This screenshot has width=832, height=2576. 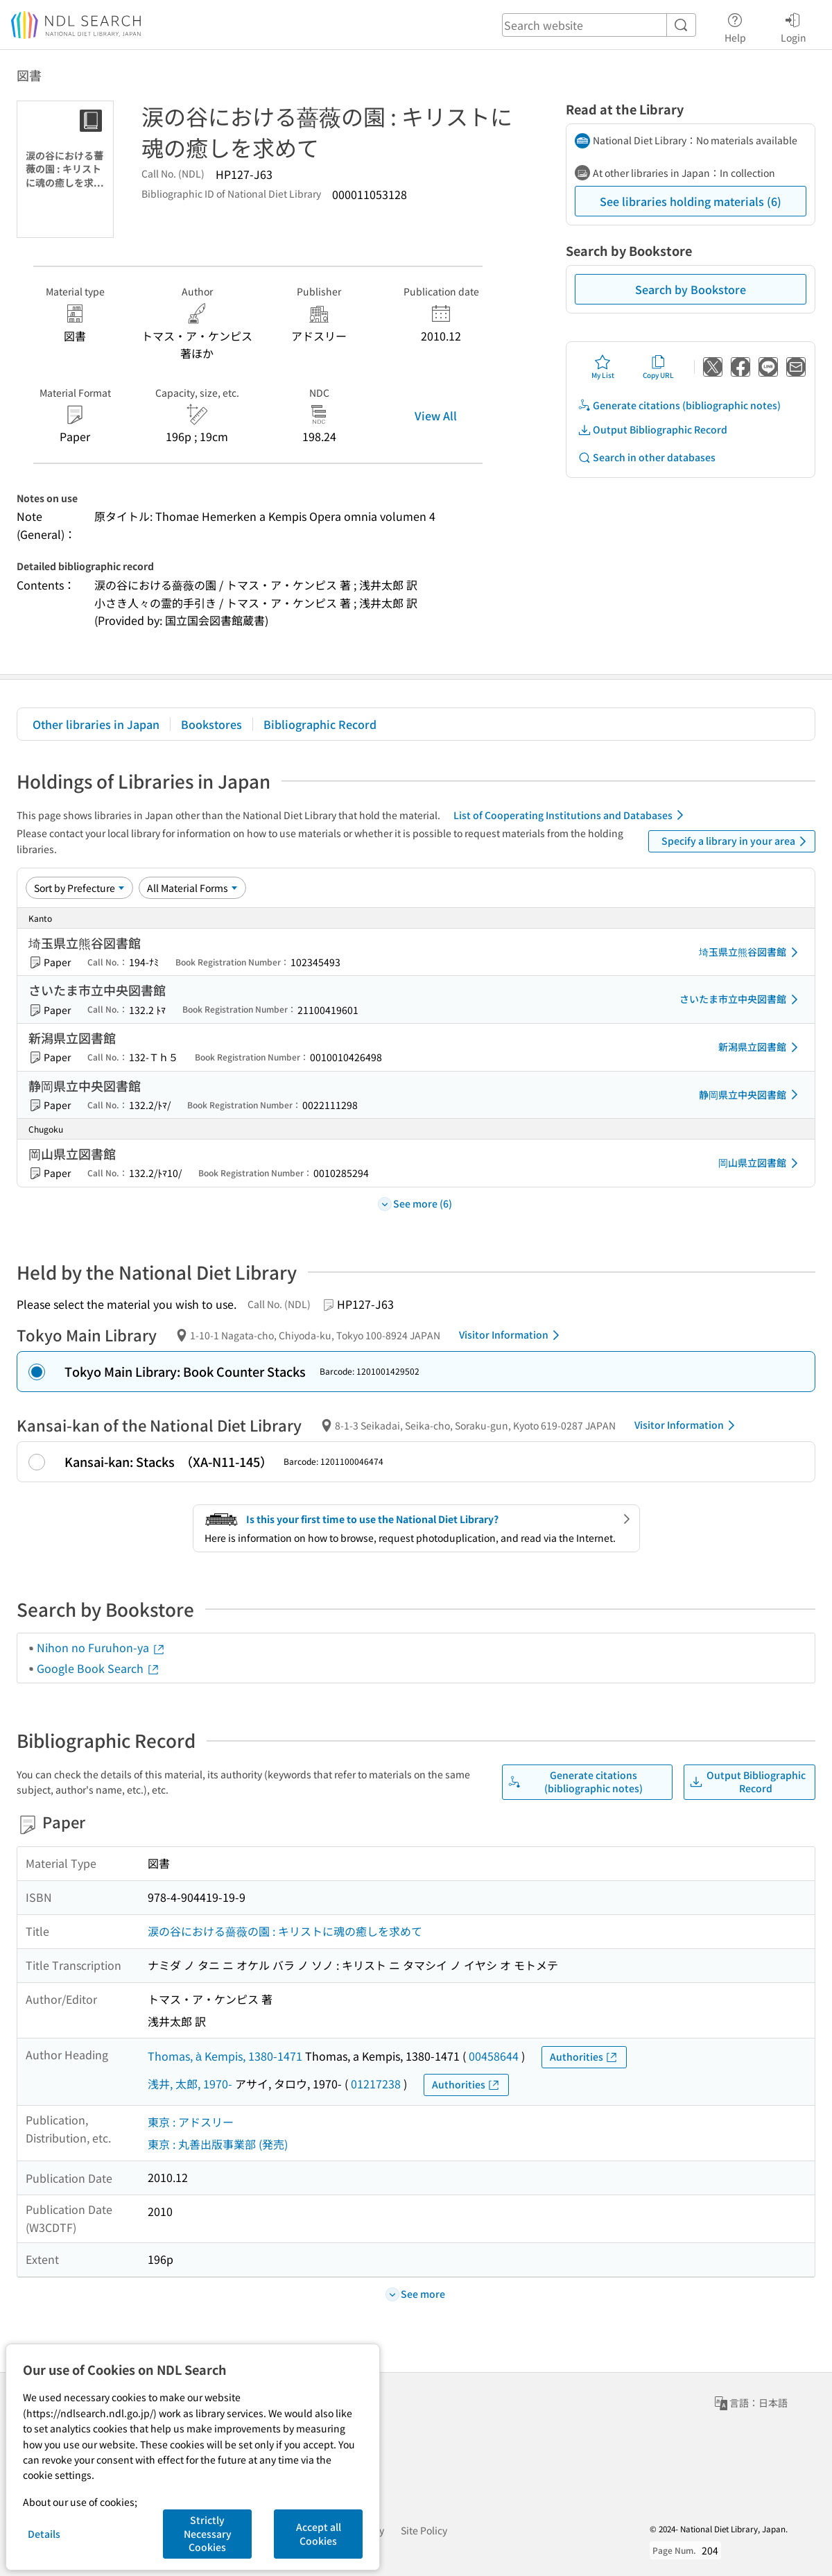 I want to click on [header-search], so click(x=599, y=25).